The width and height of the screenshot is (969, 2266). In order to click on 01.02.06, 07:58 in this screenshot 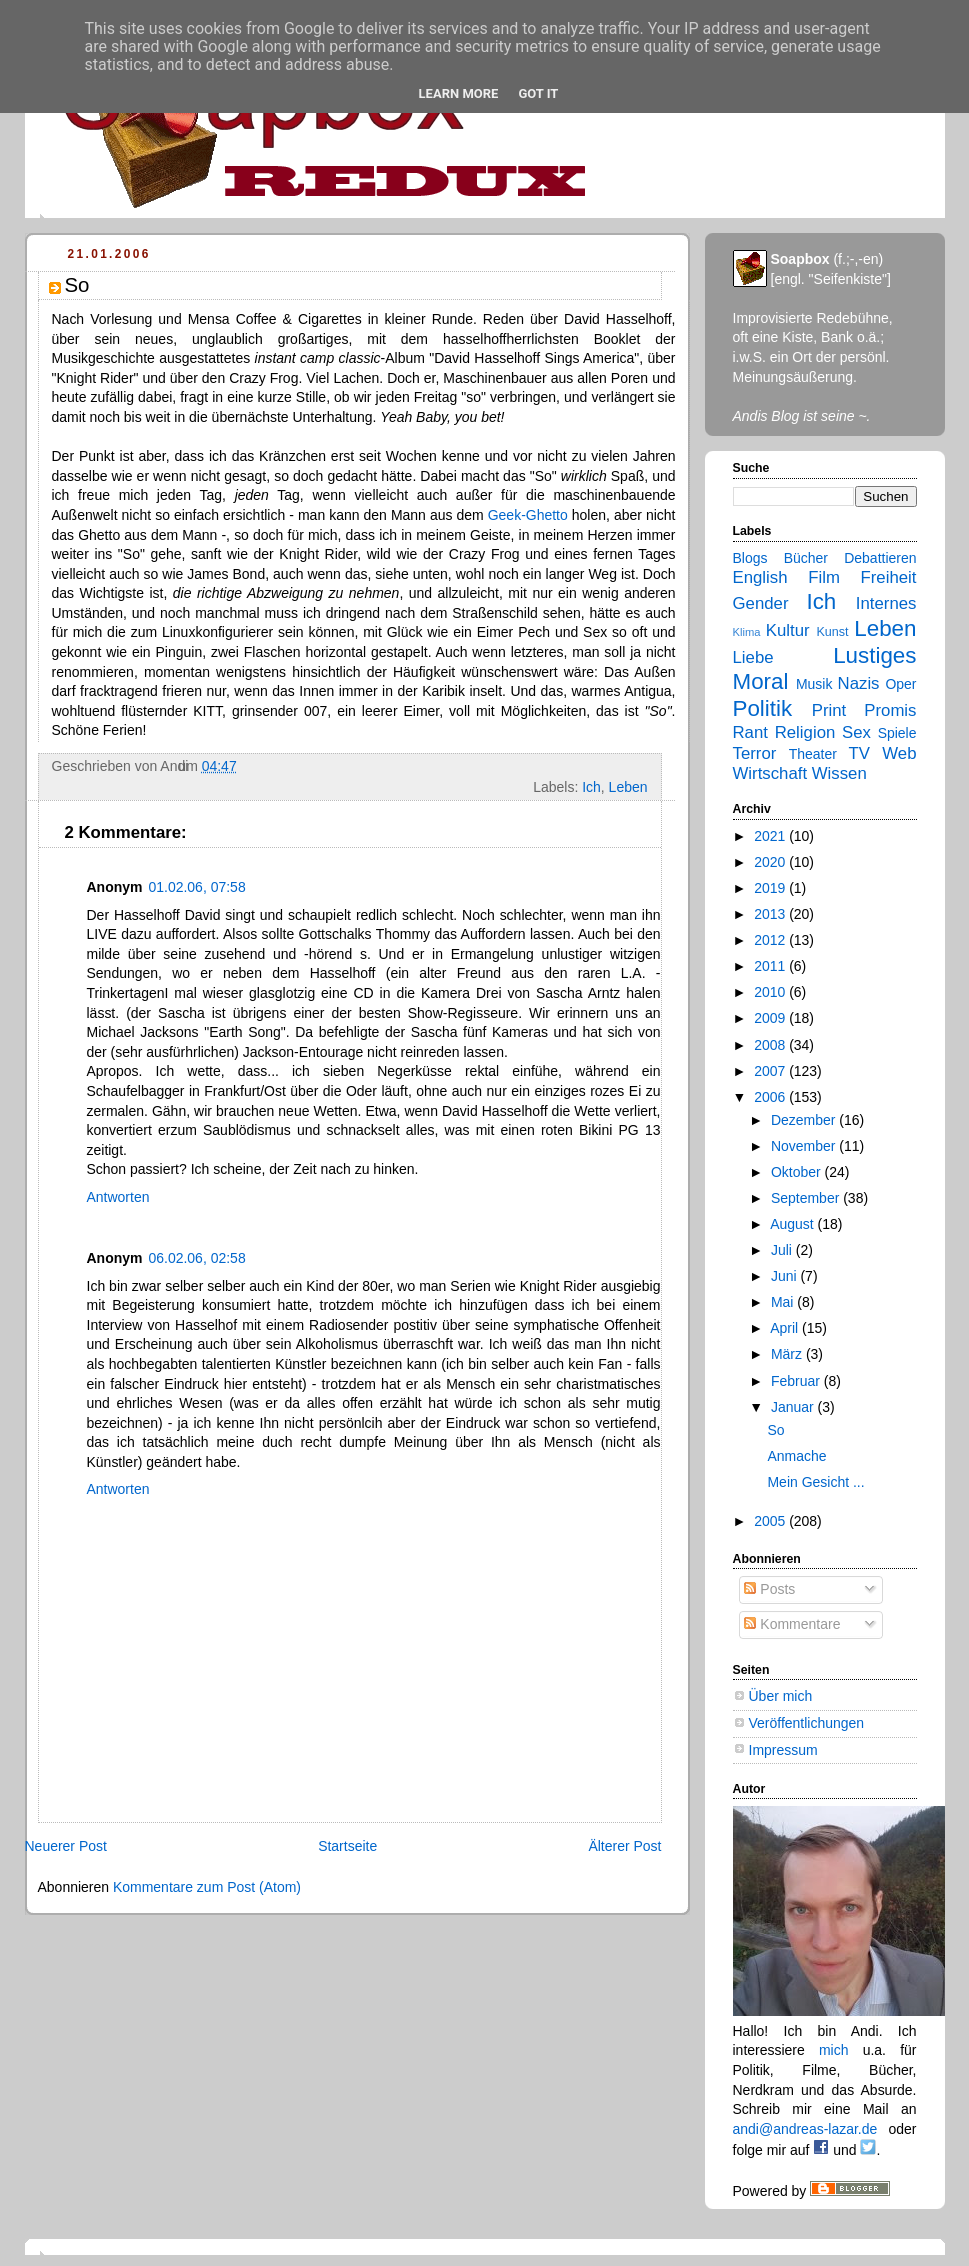, I will do `click(196, 887)`.